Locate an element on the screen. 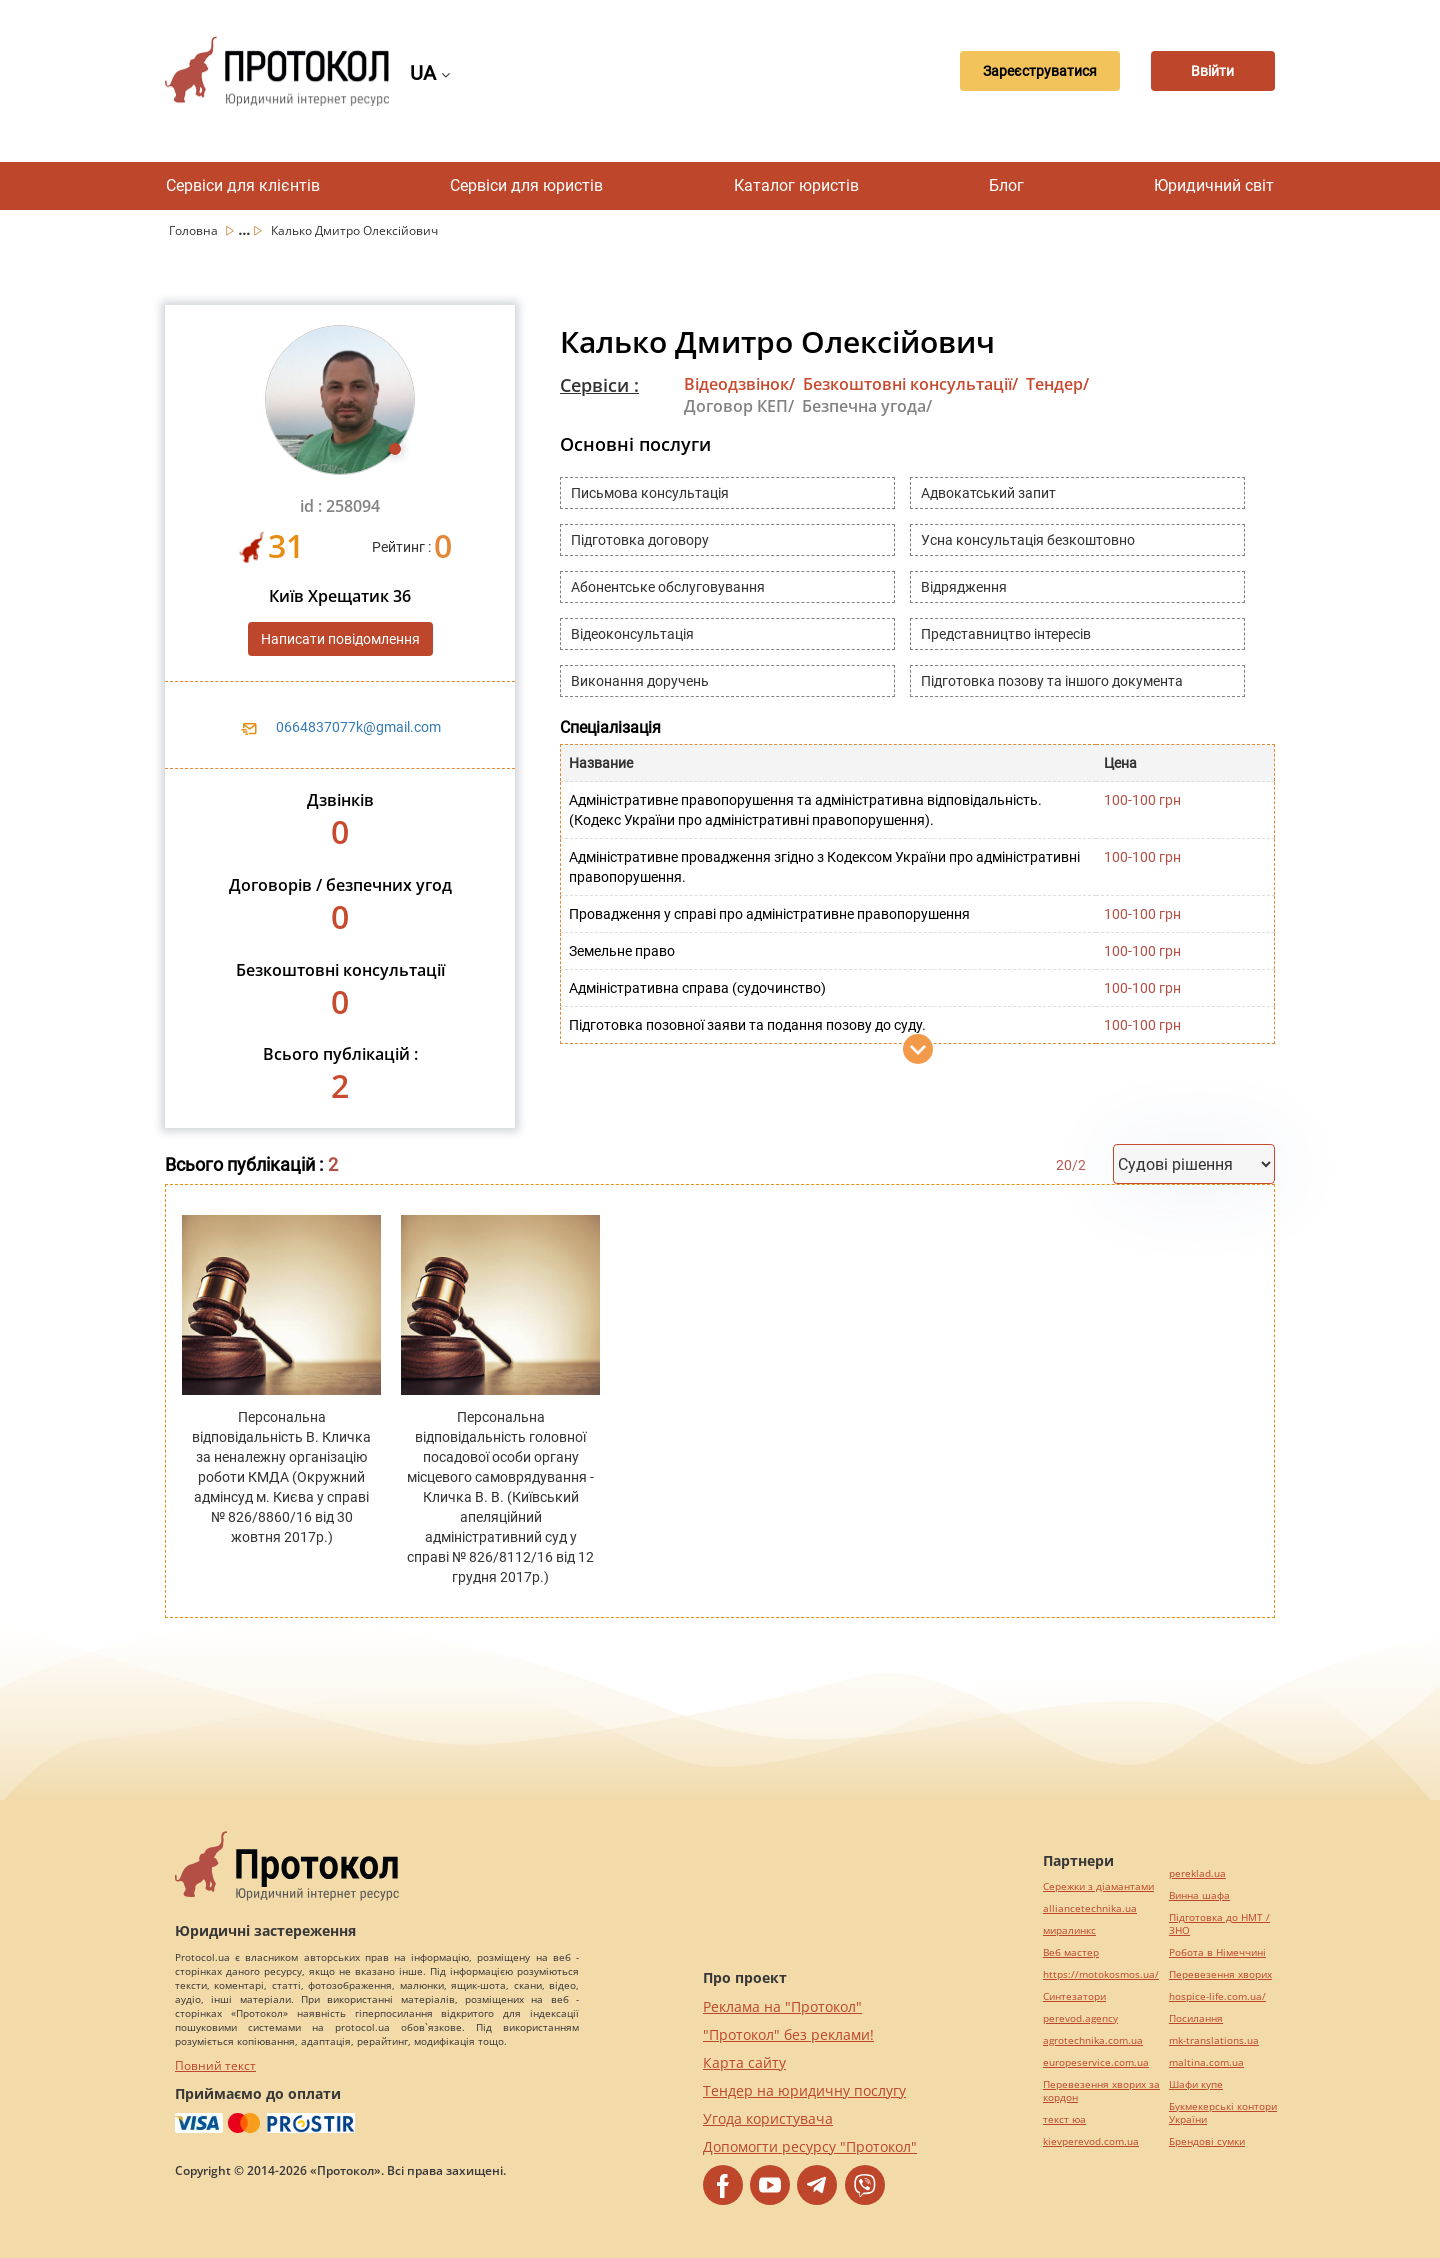 The width and height of the screenshot is (1440, 2258). Повний текст is located at coordinates (215, 2065).